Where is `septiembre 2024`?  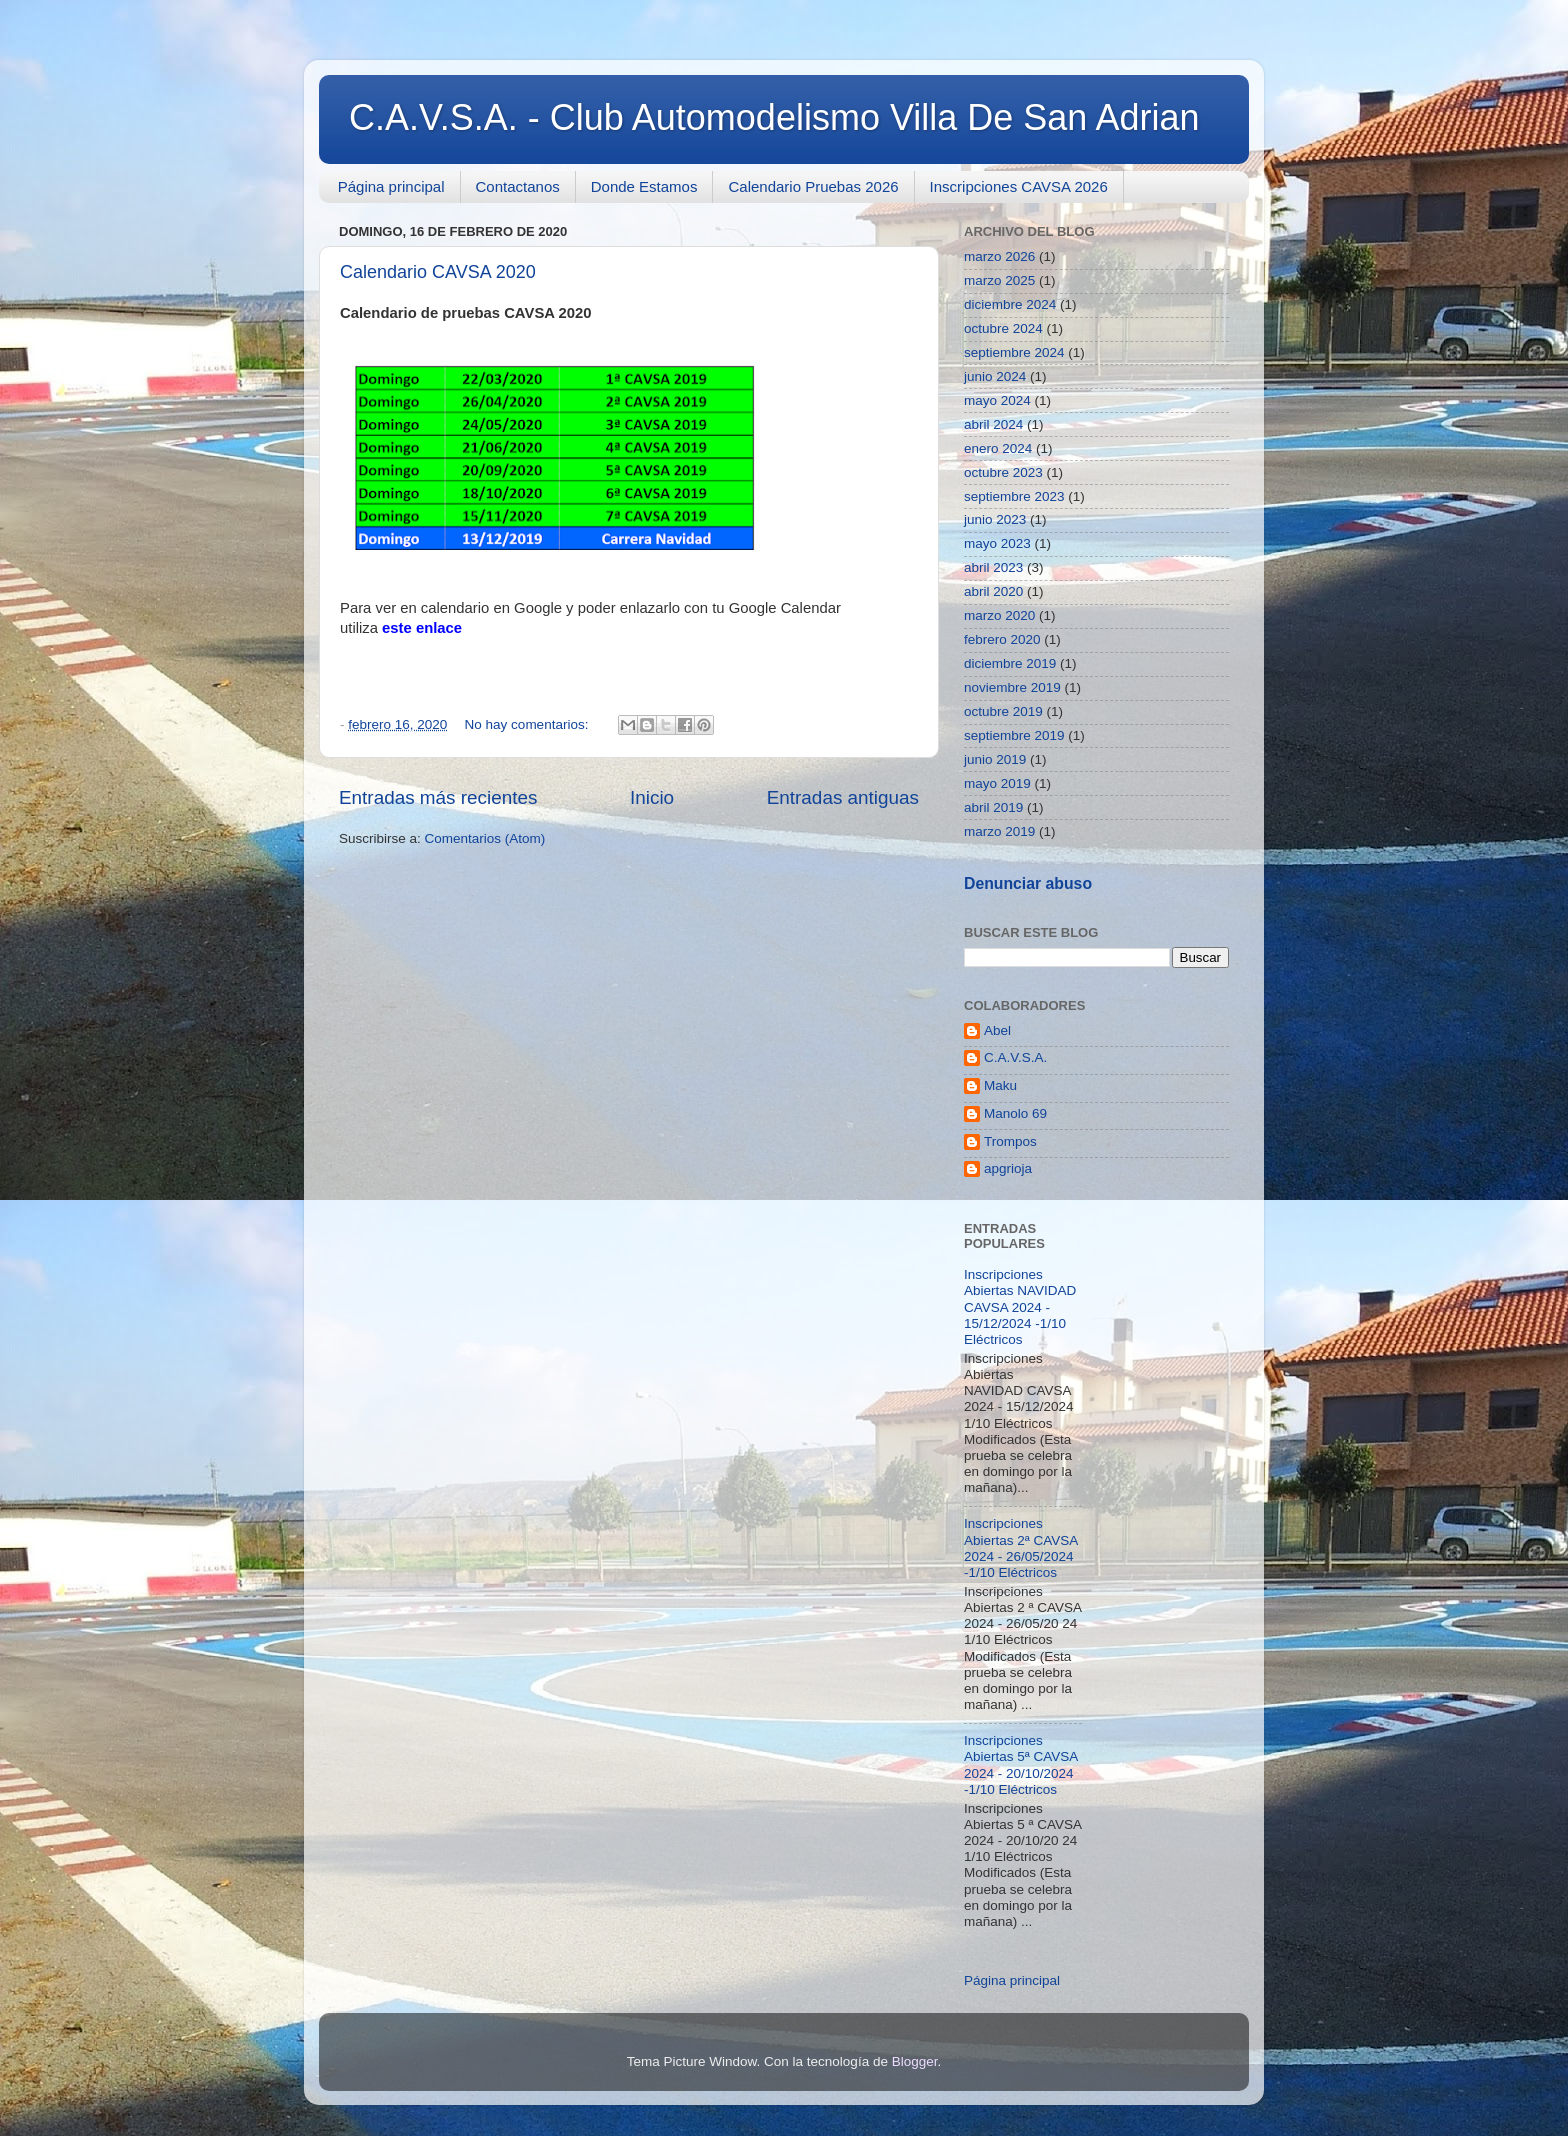 septiembre 2024 is located at coordinates (1014, 352).